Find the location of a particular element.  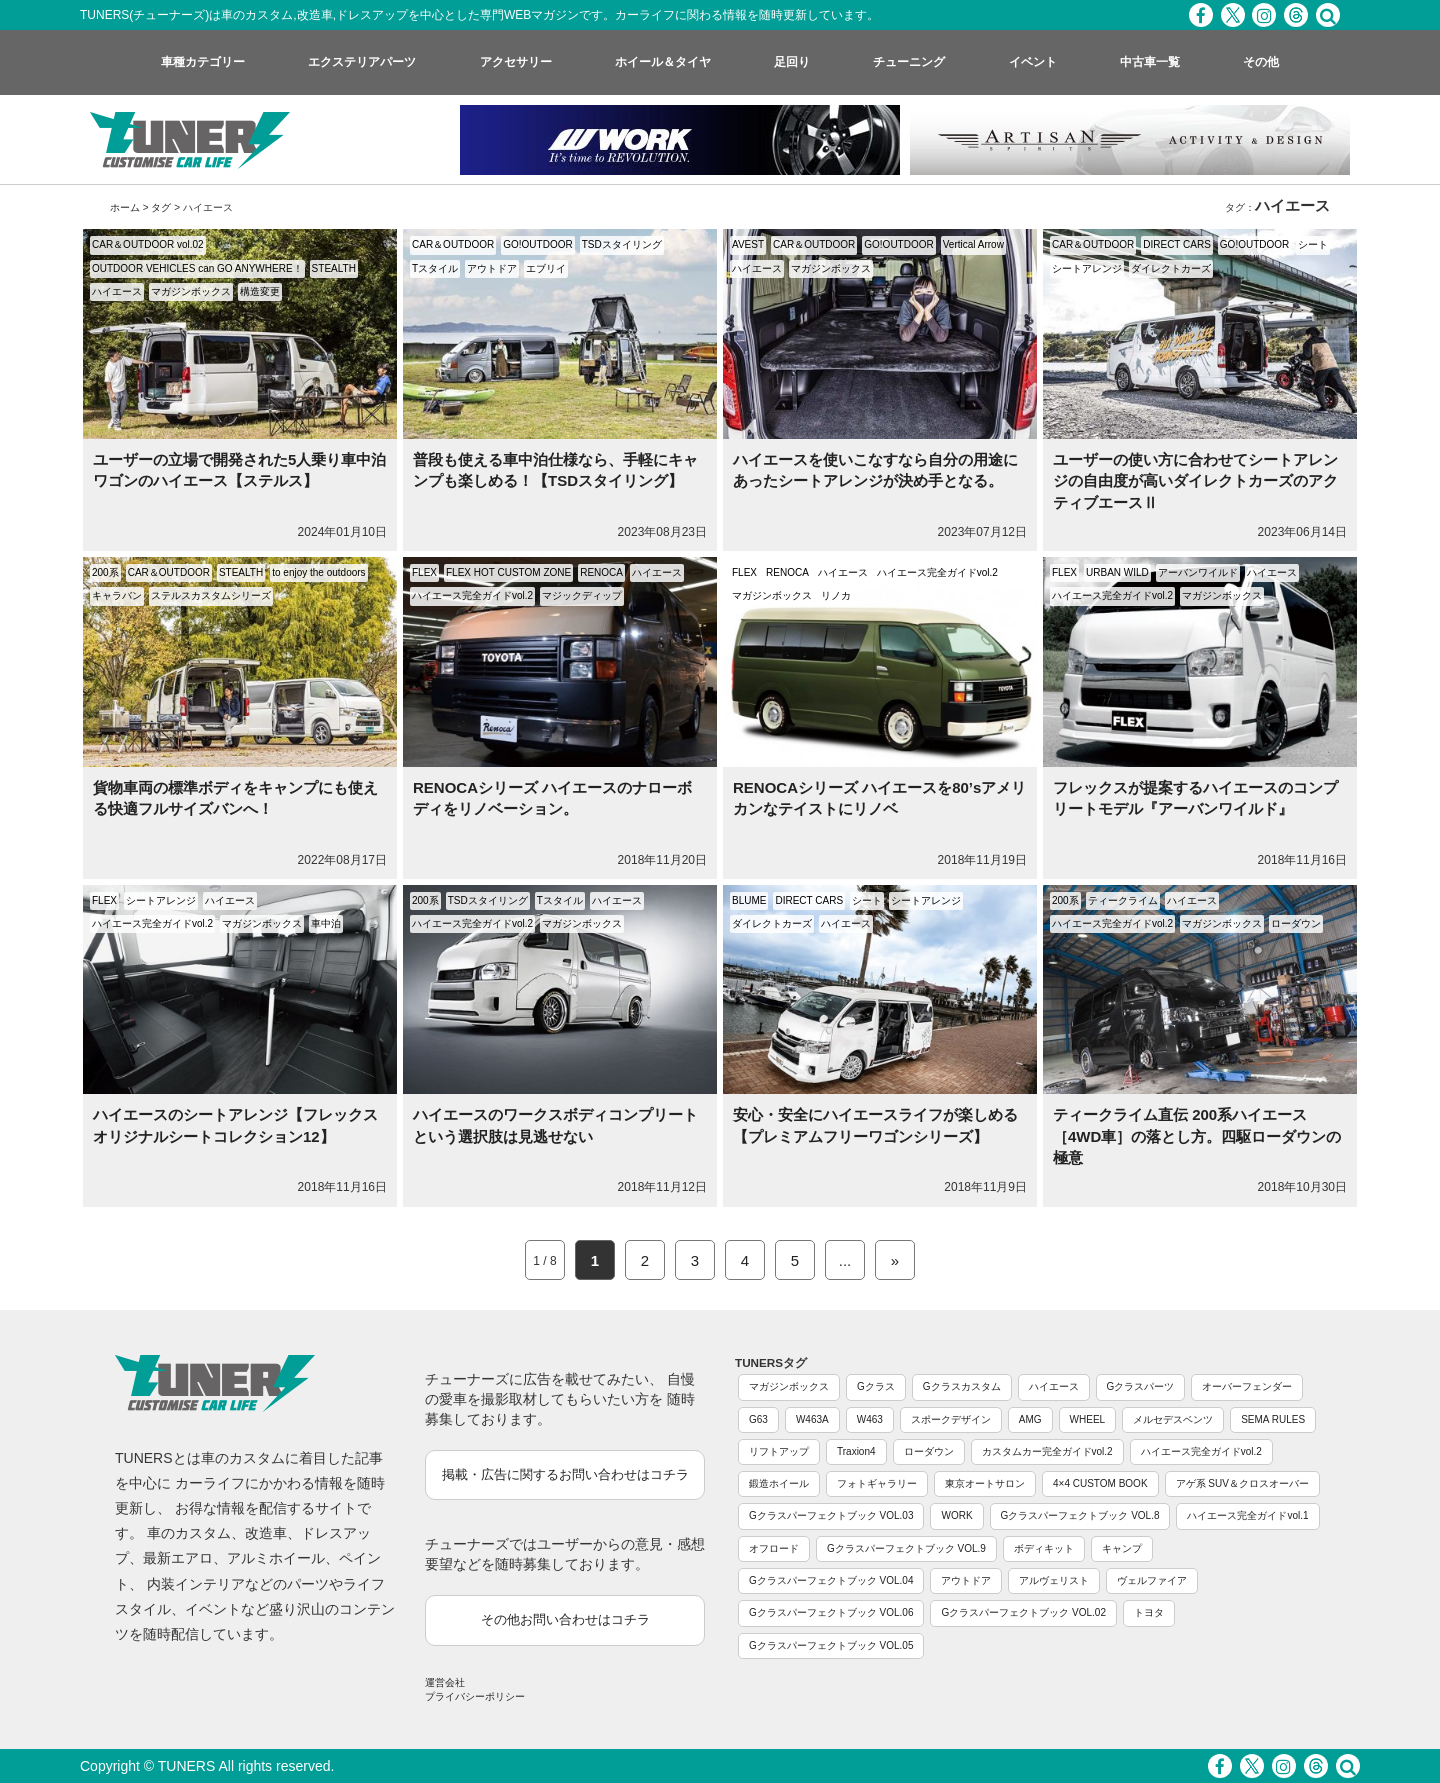

Tスタイル is located at coordinates (435, 268).